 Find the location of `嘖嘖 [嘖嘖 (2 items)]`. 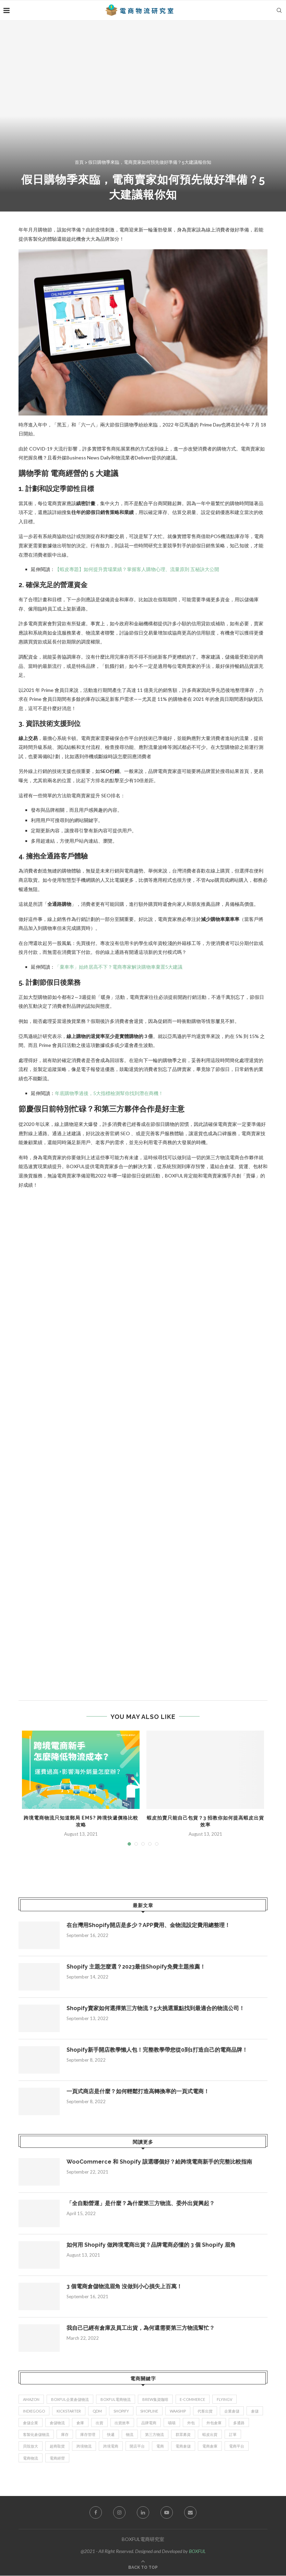

嘖嘖 [嘖嘖 (2 items)] is located at coordinates (172, 2423).